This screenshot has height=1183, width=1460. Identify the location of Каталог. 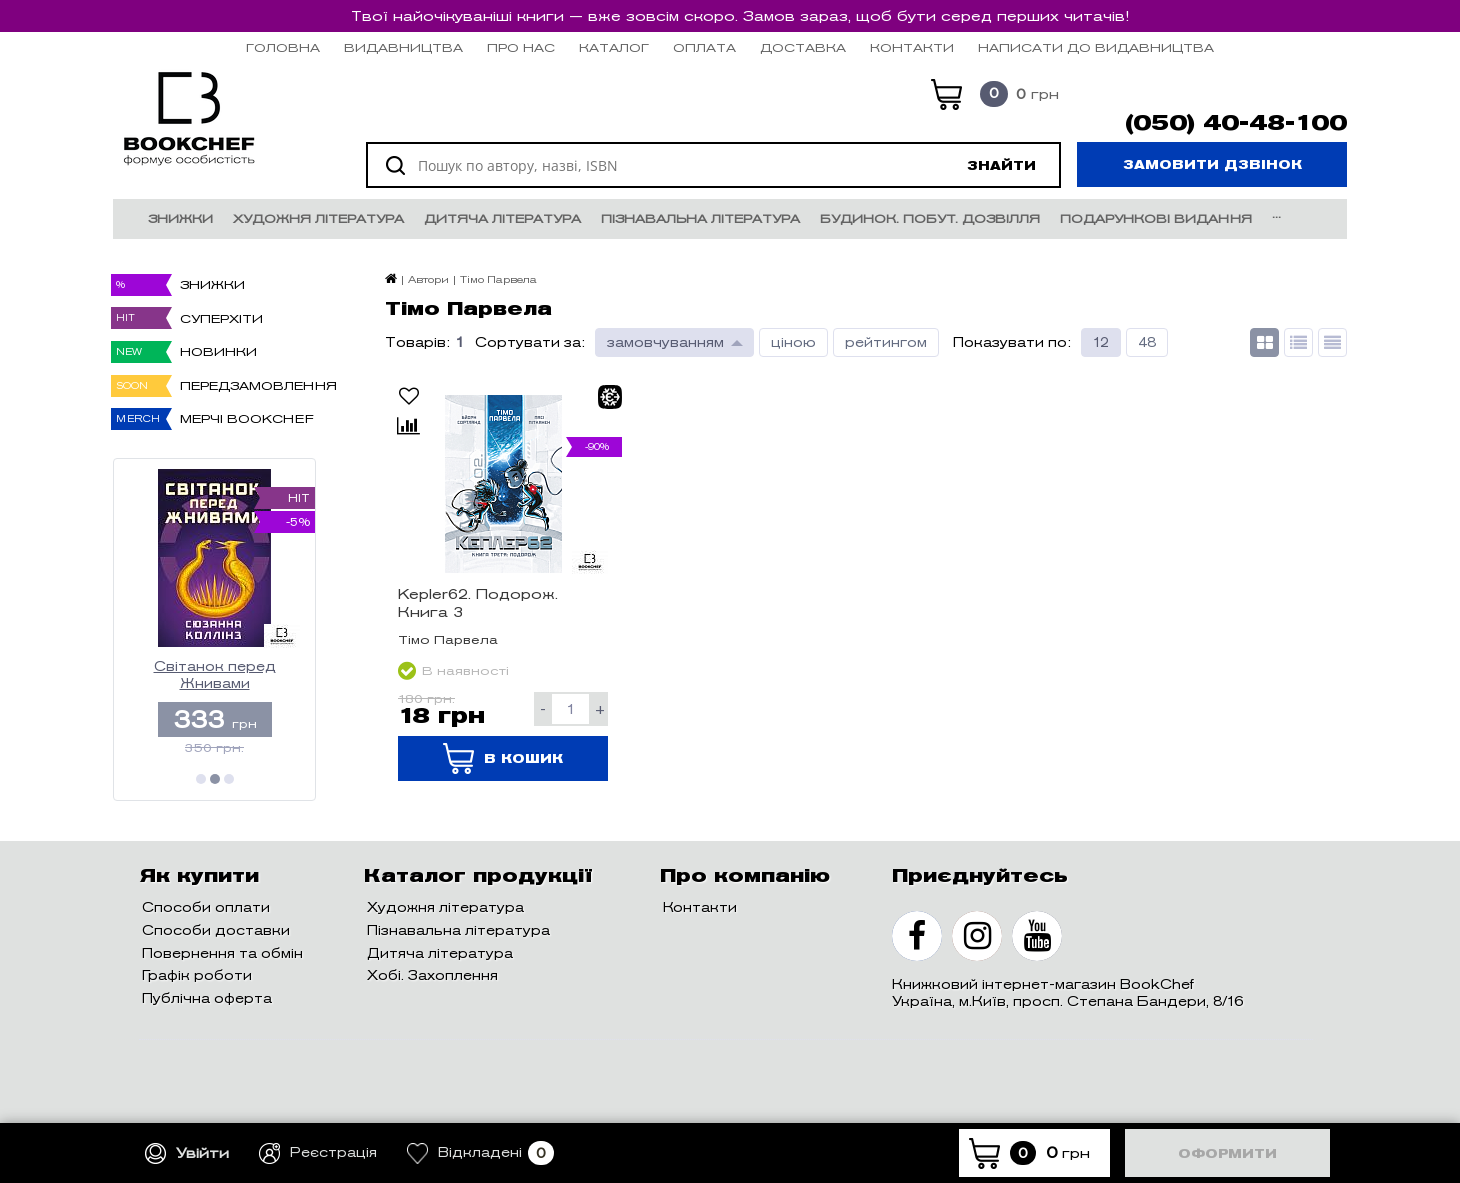
(614, 47).